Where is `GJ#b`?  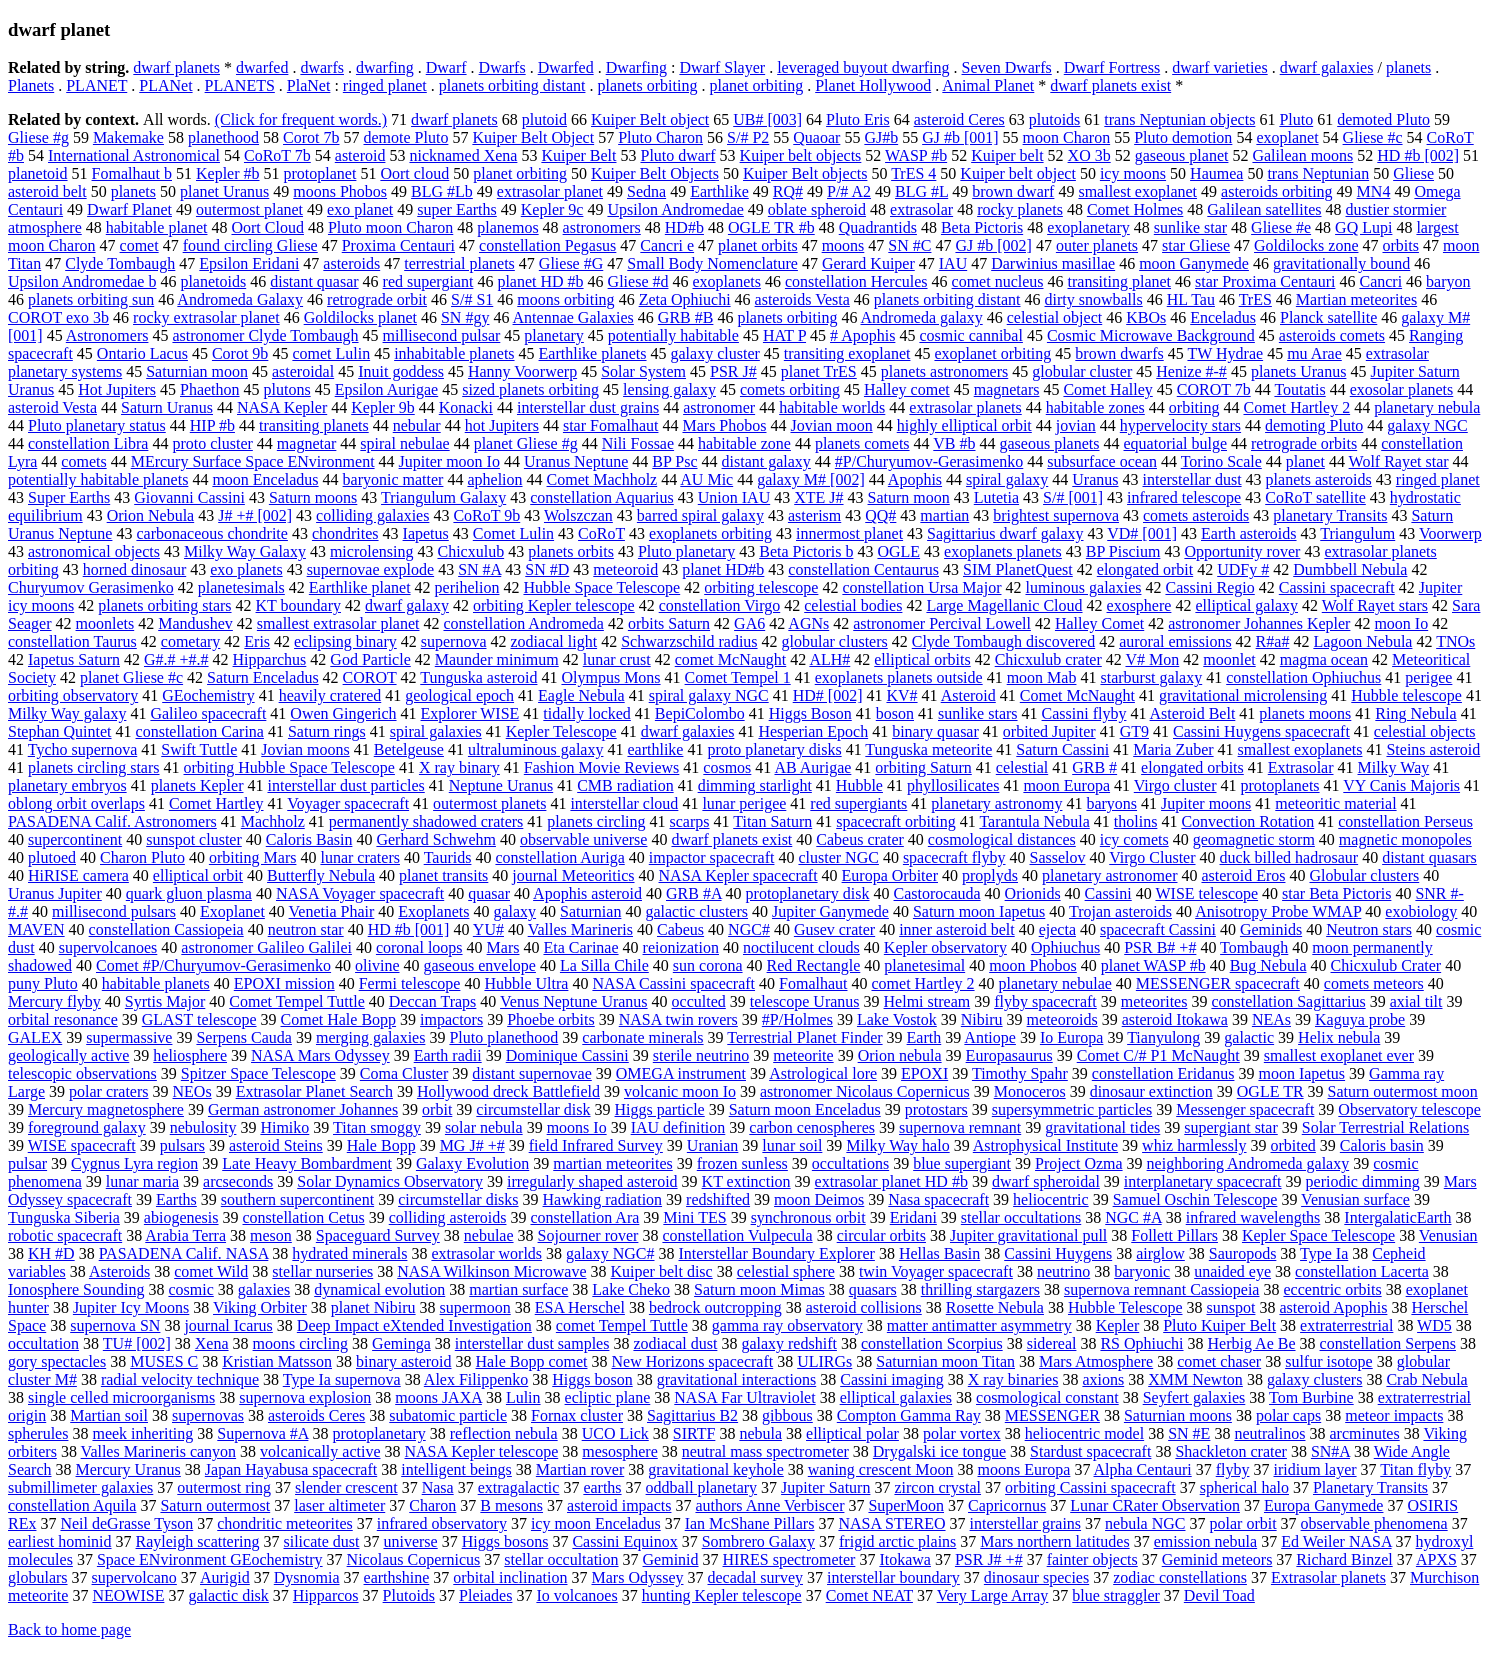 GJ#b is located at coordinates (881, 137).